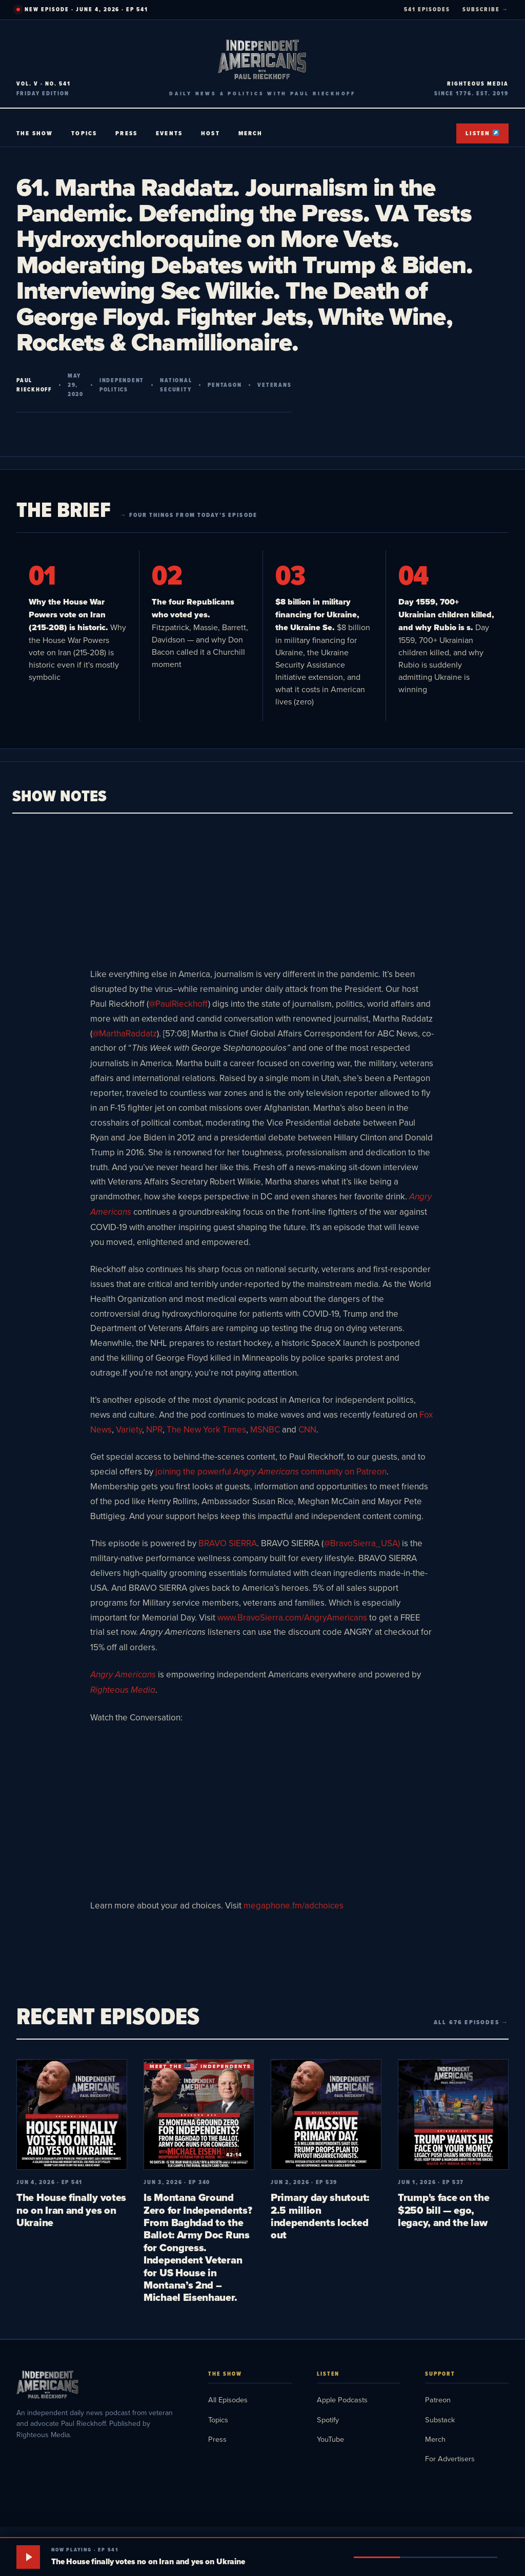  I want to click on @MarthaRaddatz, so click(124, 1033).